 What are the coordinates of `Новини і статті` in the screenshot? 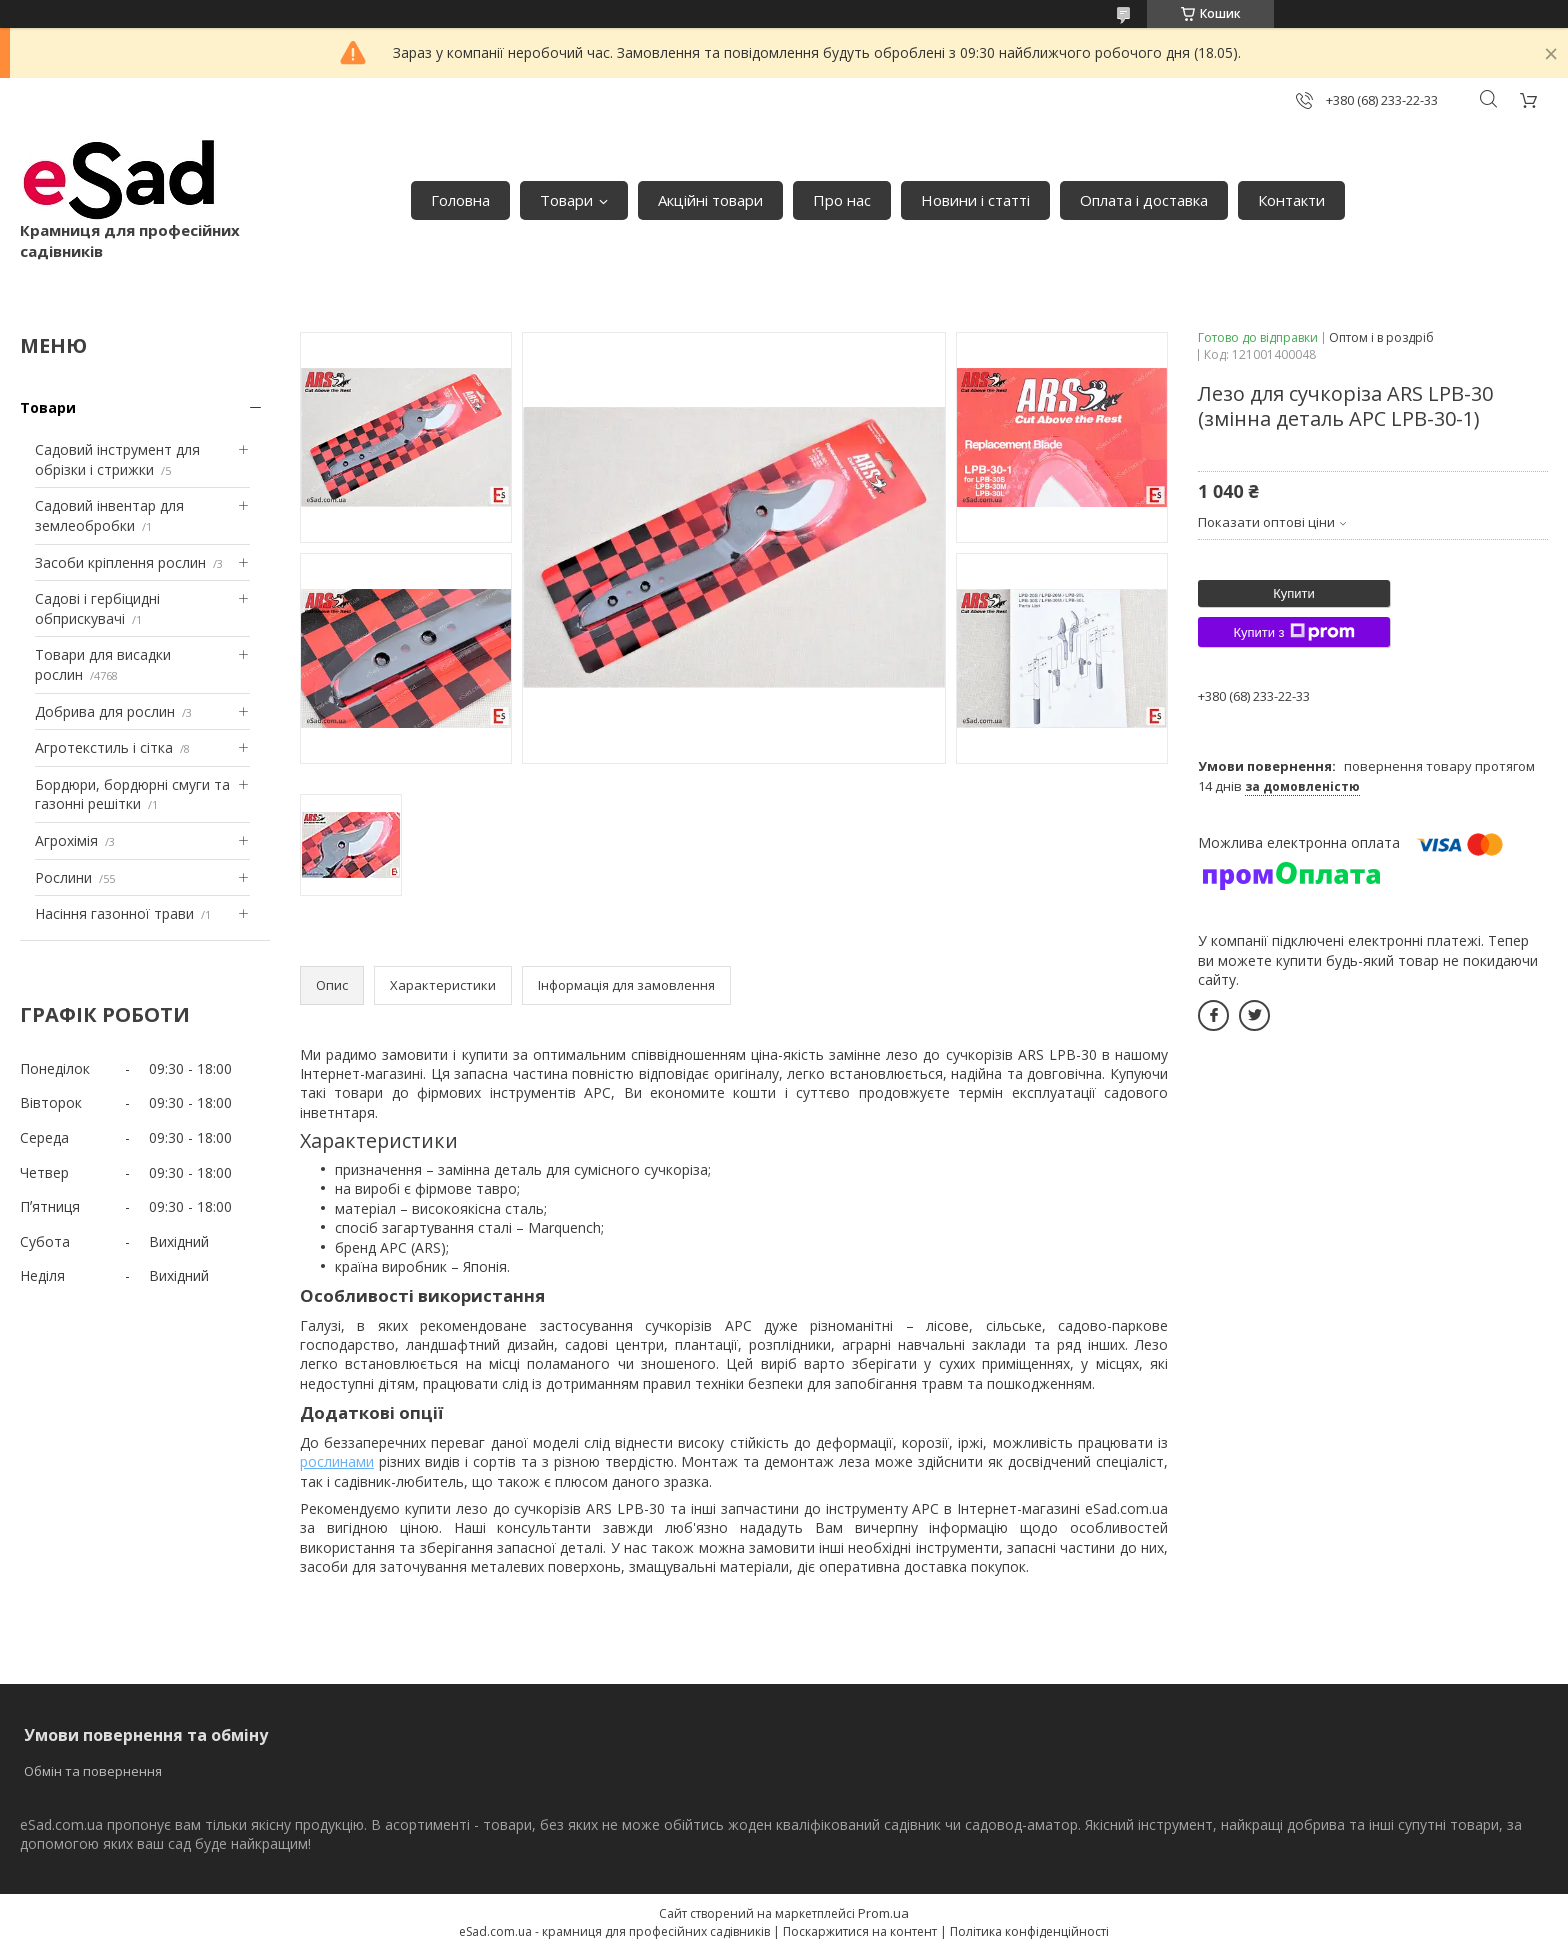 It's located at (975, 200).